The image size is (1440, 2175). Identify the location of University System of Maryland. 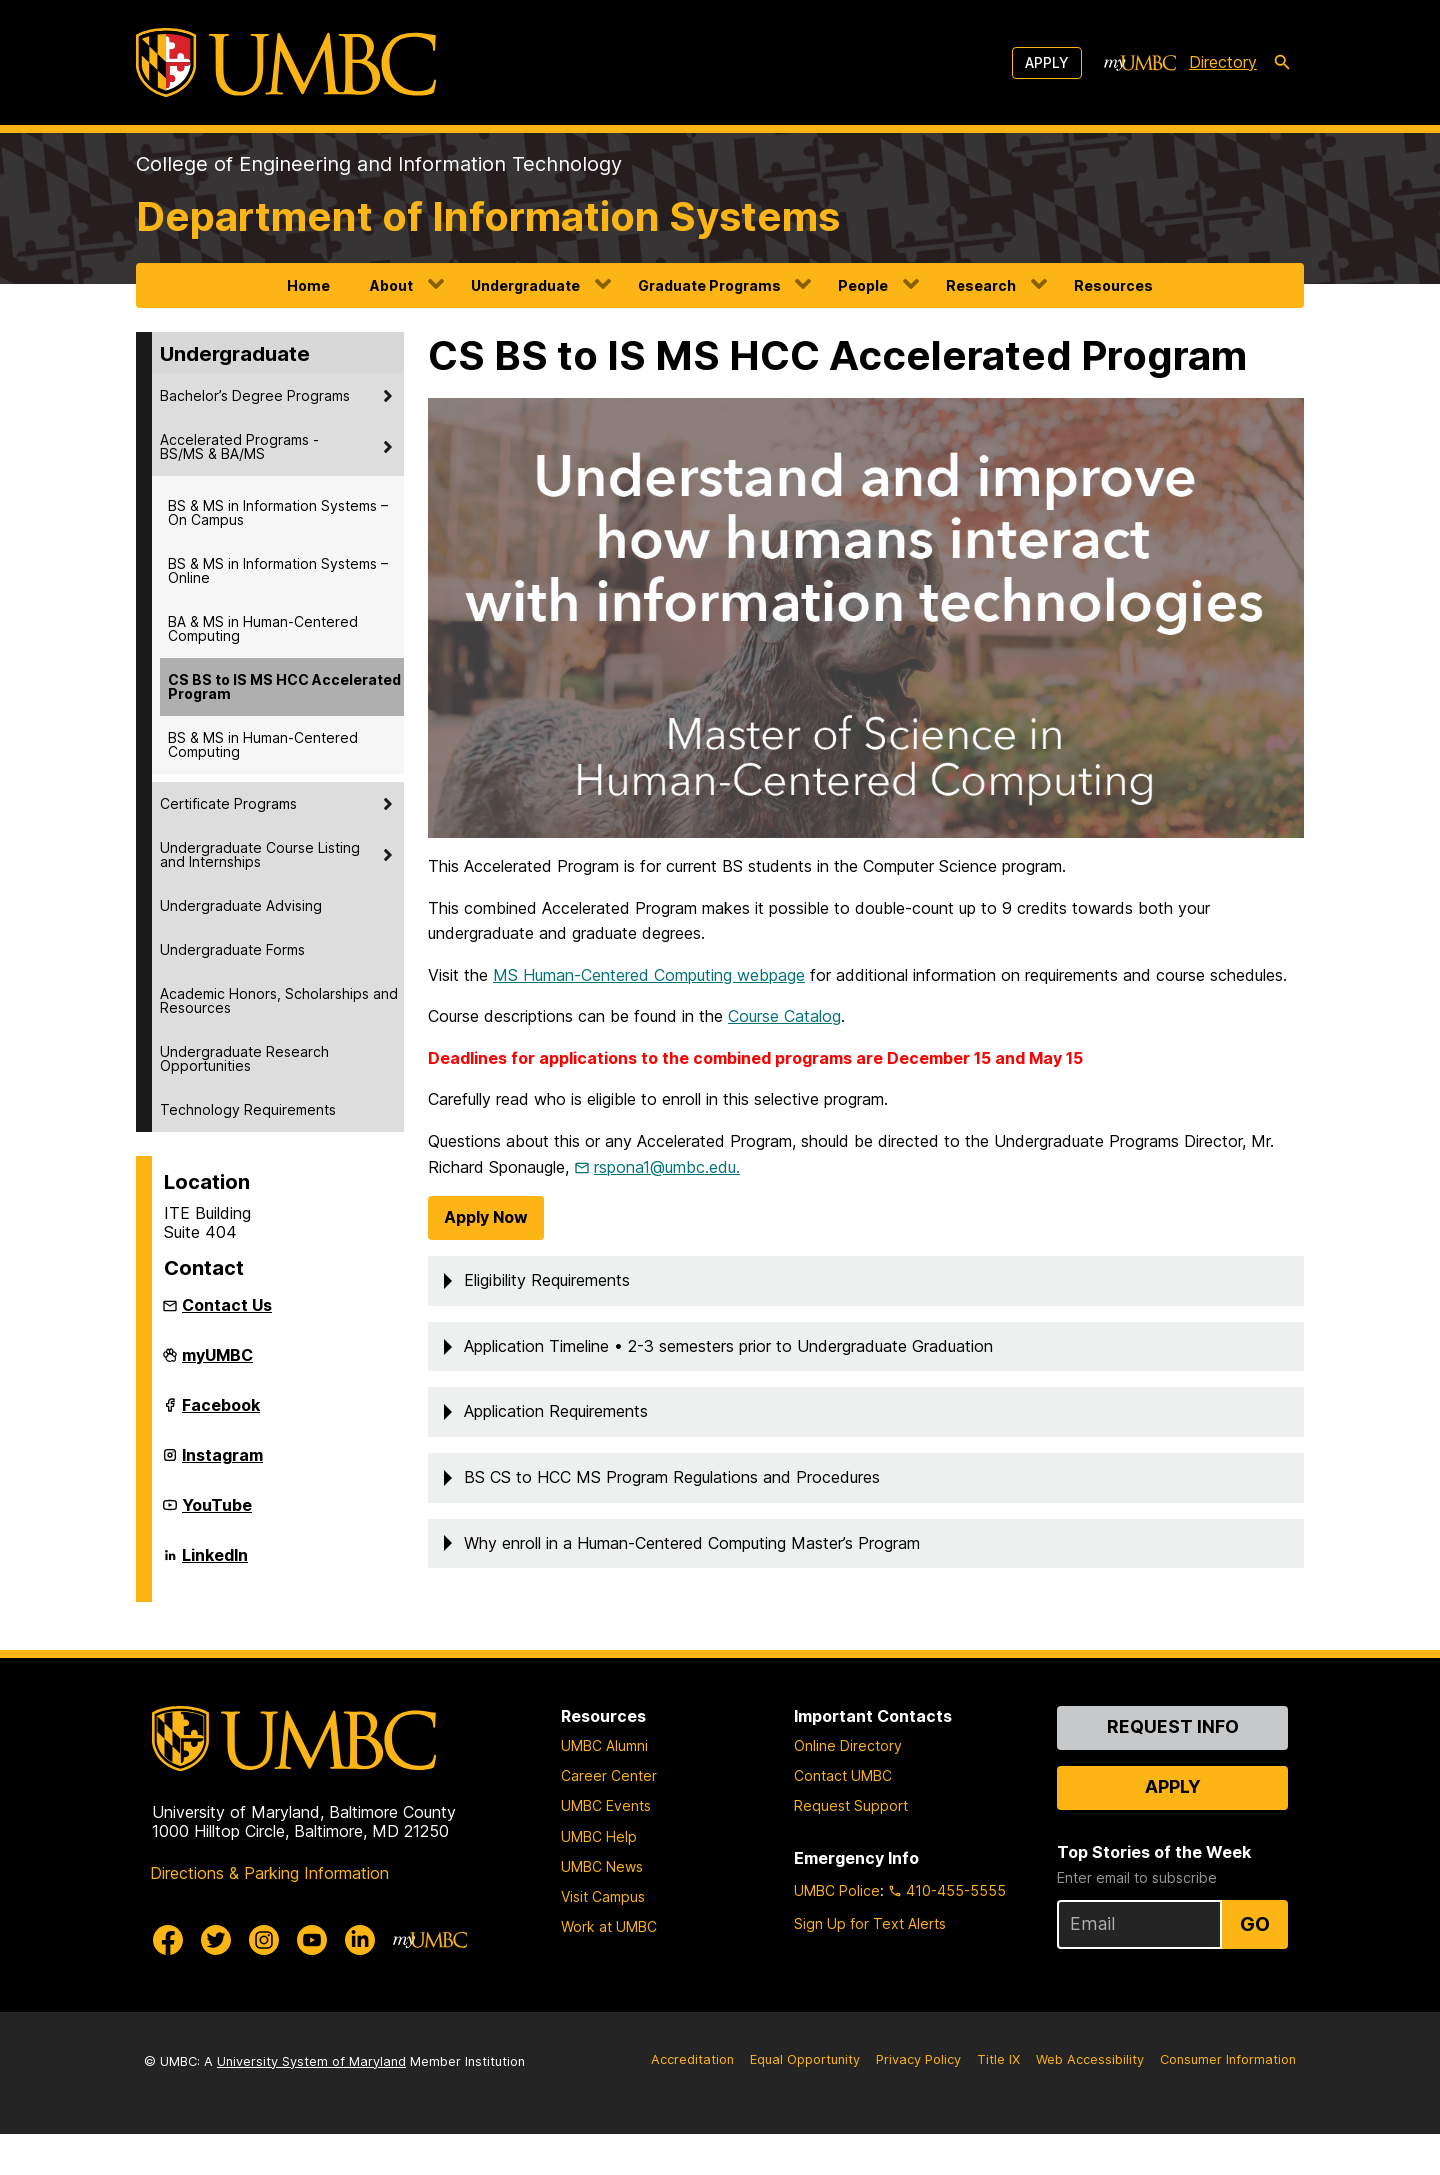
(311, 2102).